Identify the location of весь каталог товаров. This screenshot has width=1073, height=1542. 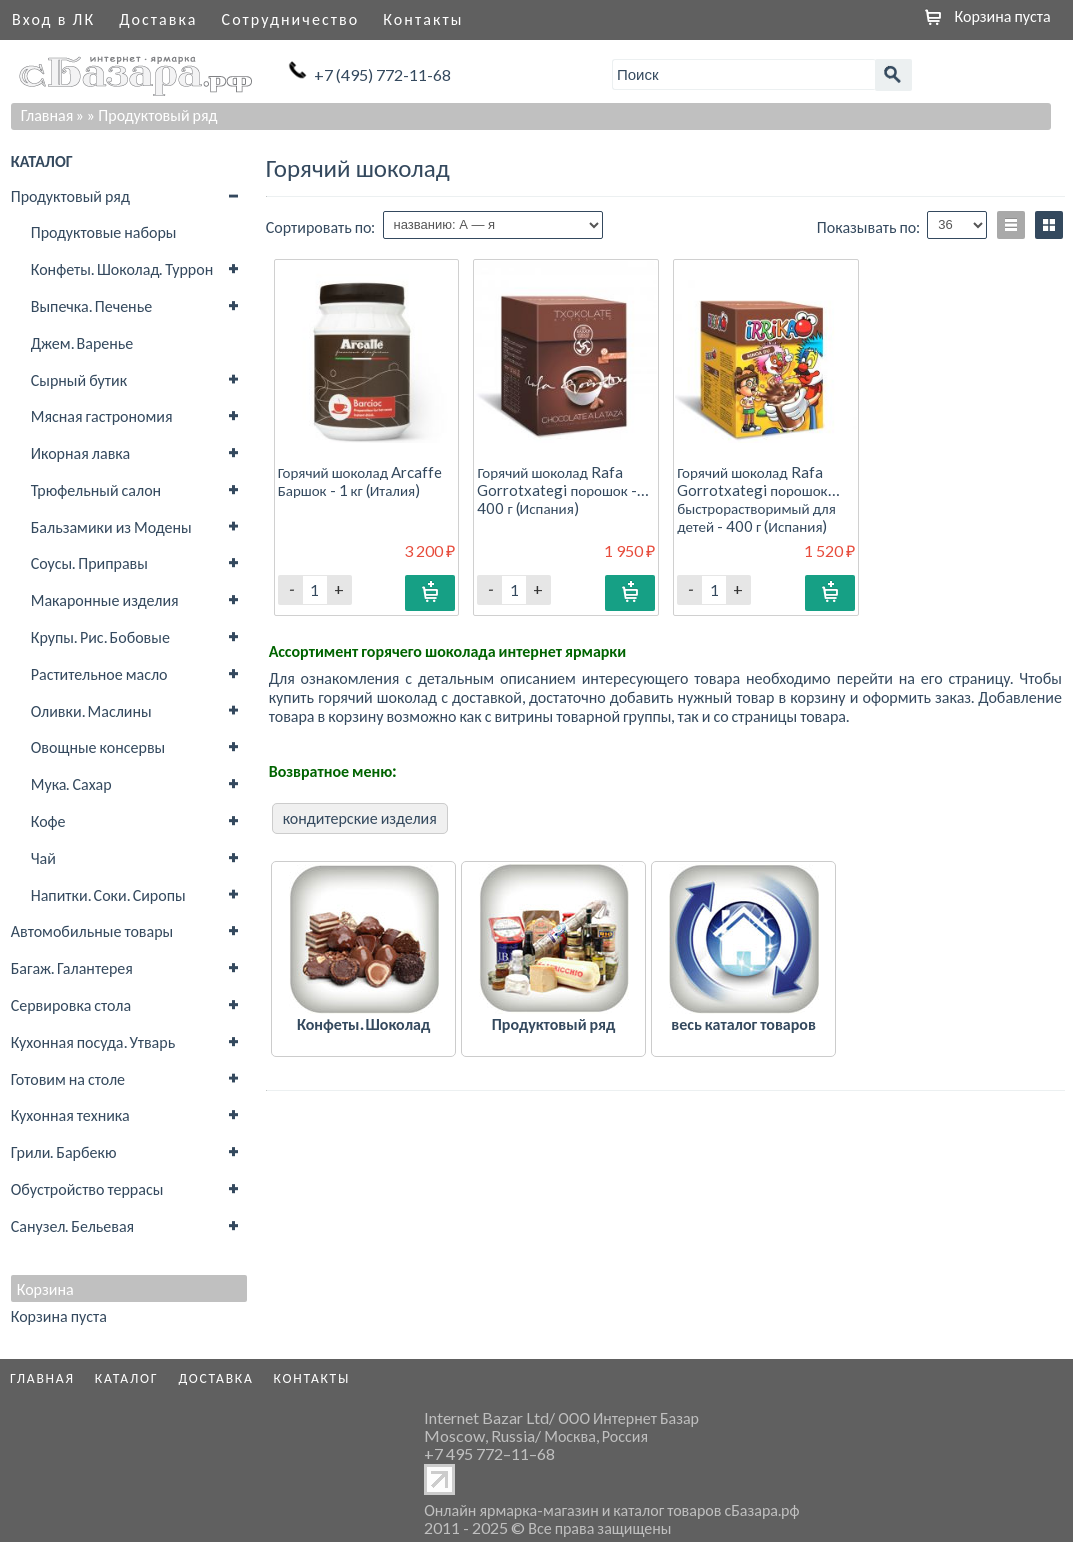
(743, 1023).